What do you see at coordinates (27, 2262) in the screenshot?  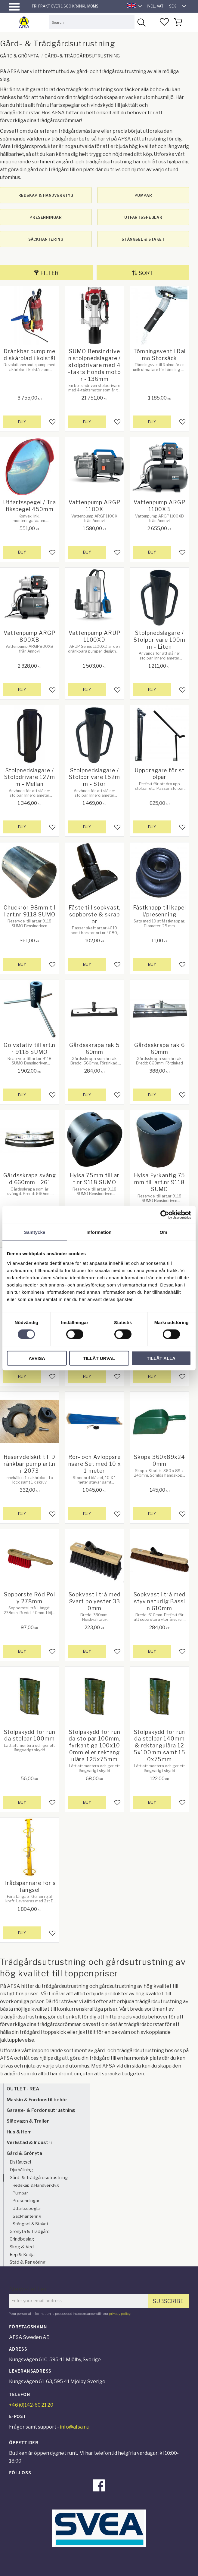 I see `Städ & Rengöring [menuitem]` at bounding box center [27, 2262].